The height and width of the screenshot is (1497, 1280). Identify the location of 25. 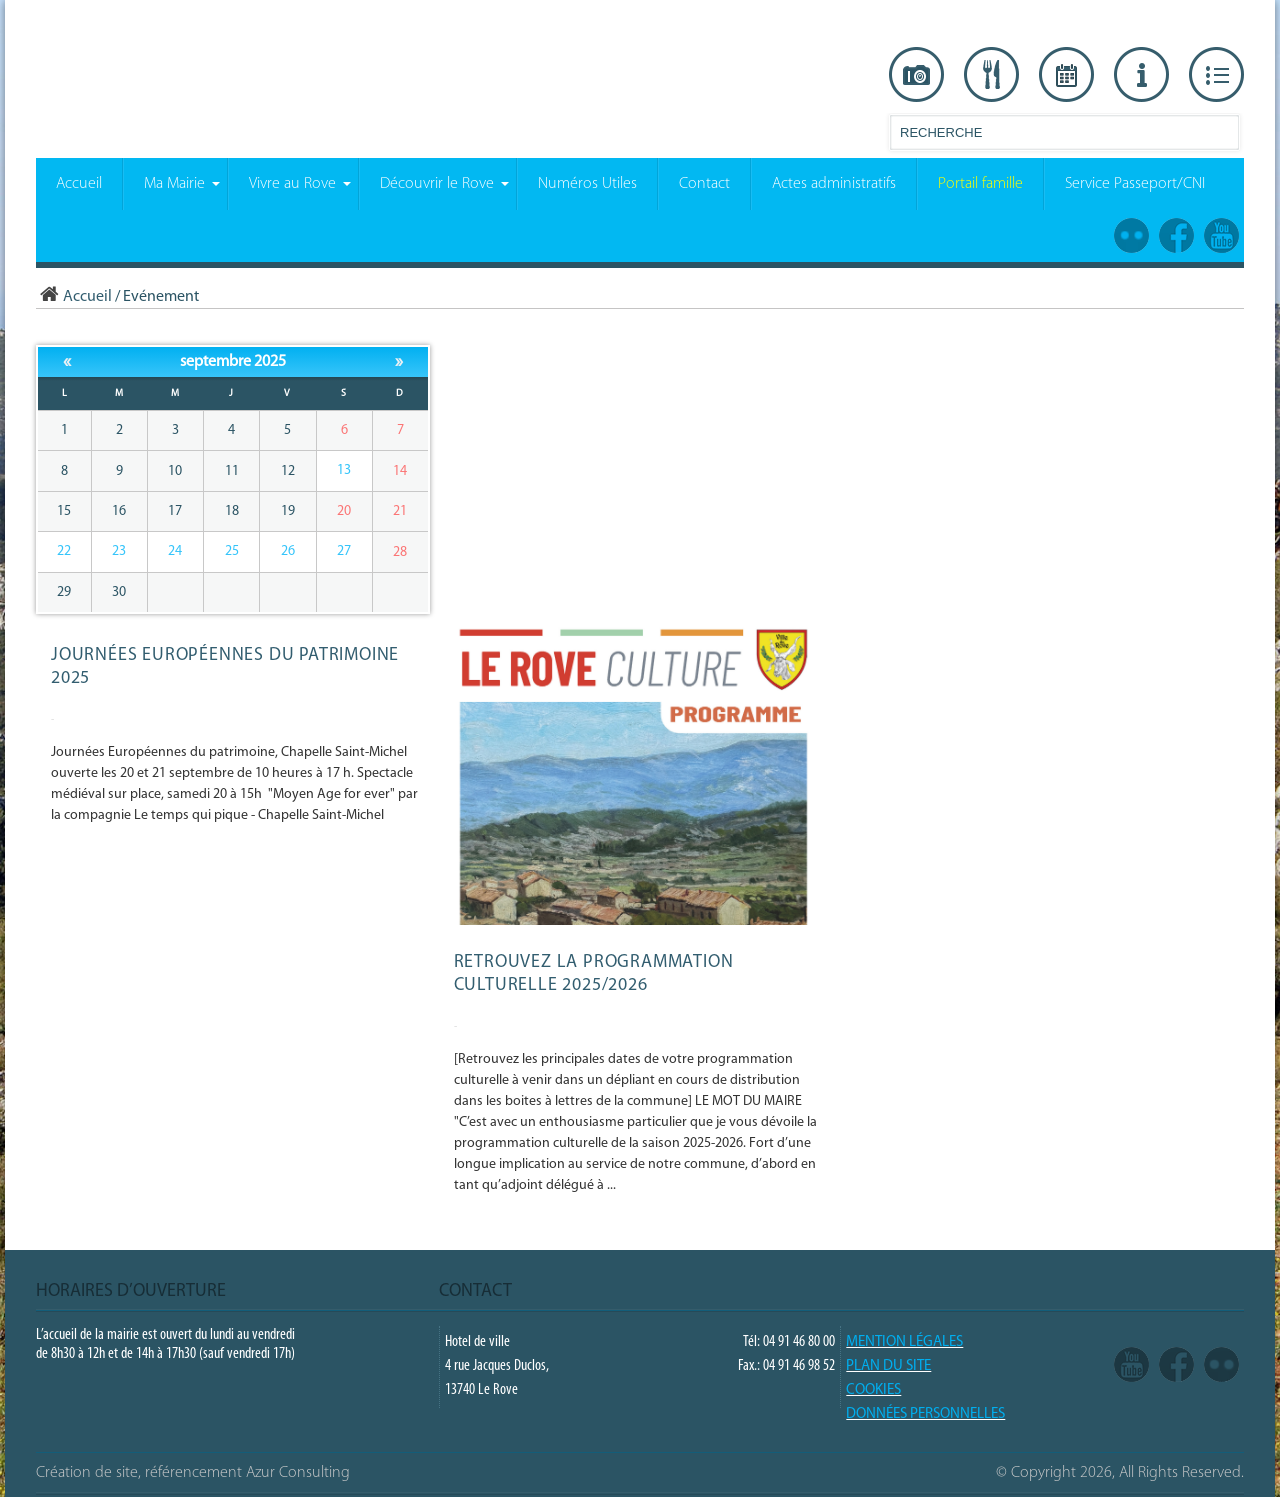
(232, 551).